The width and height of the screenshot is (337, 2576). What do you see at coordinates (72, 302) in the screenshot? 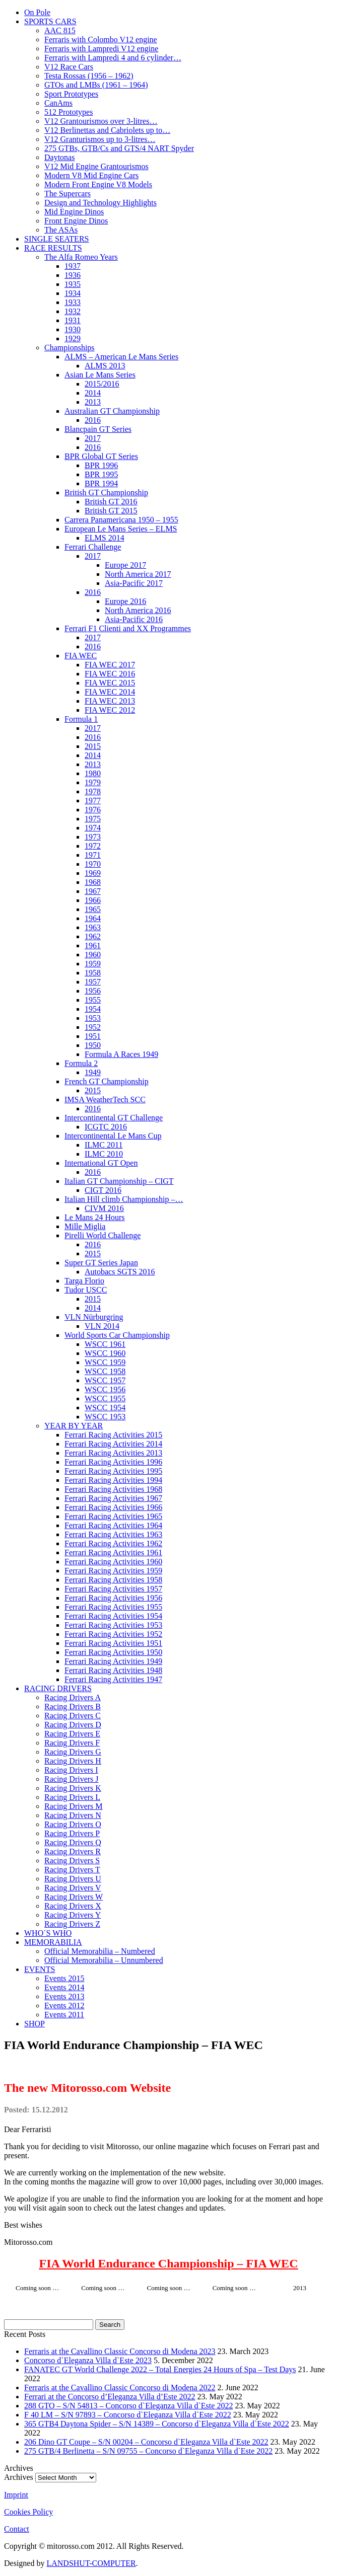
I see `1933` at bounding box center [72, 302].